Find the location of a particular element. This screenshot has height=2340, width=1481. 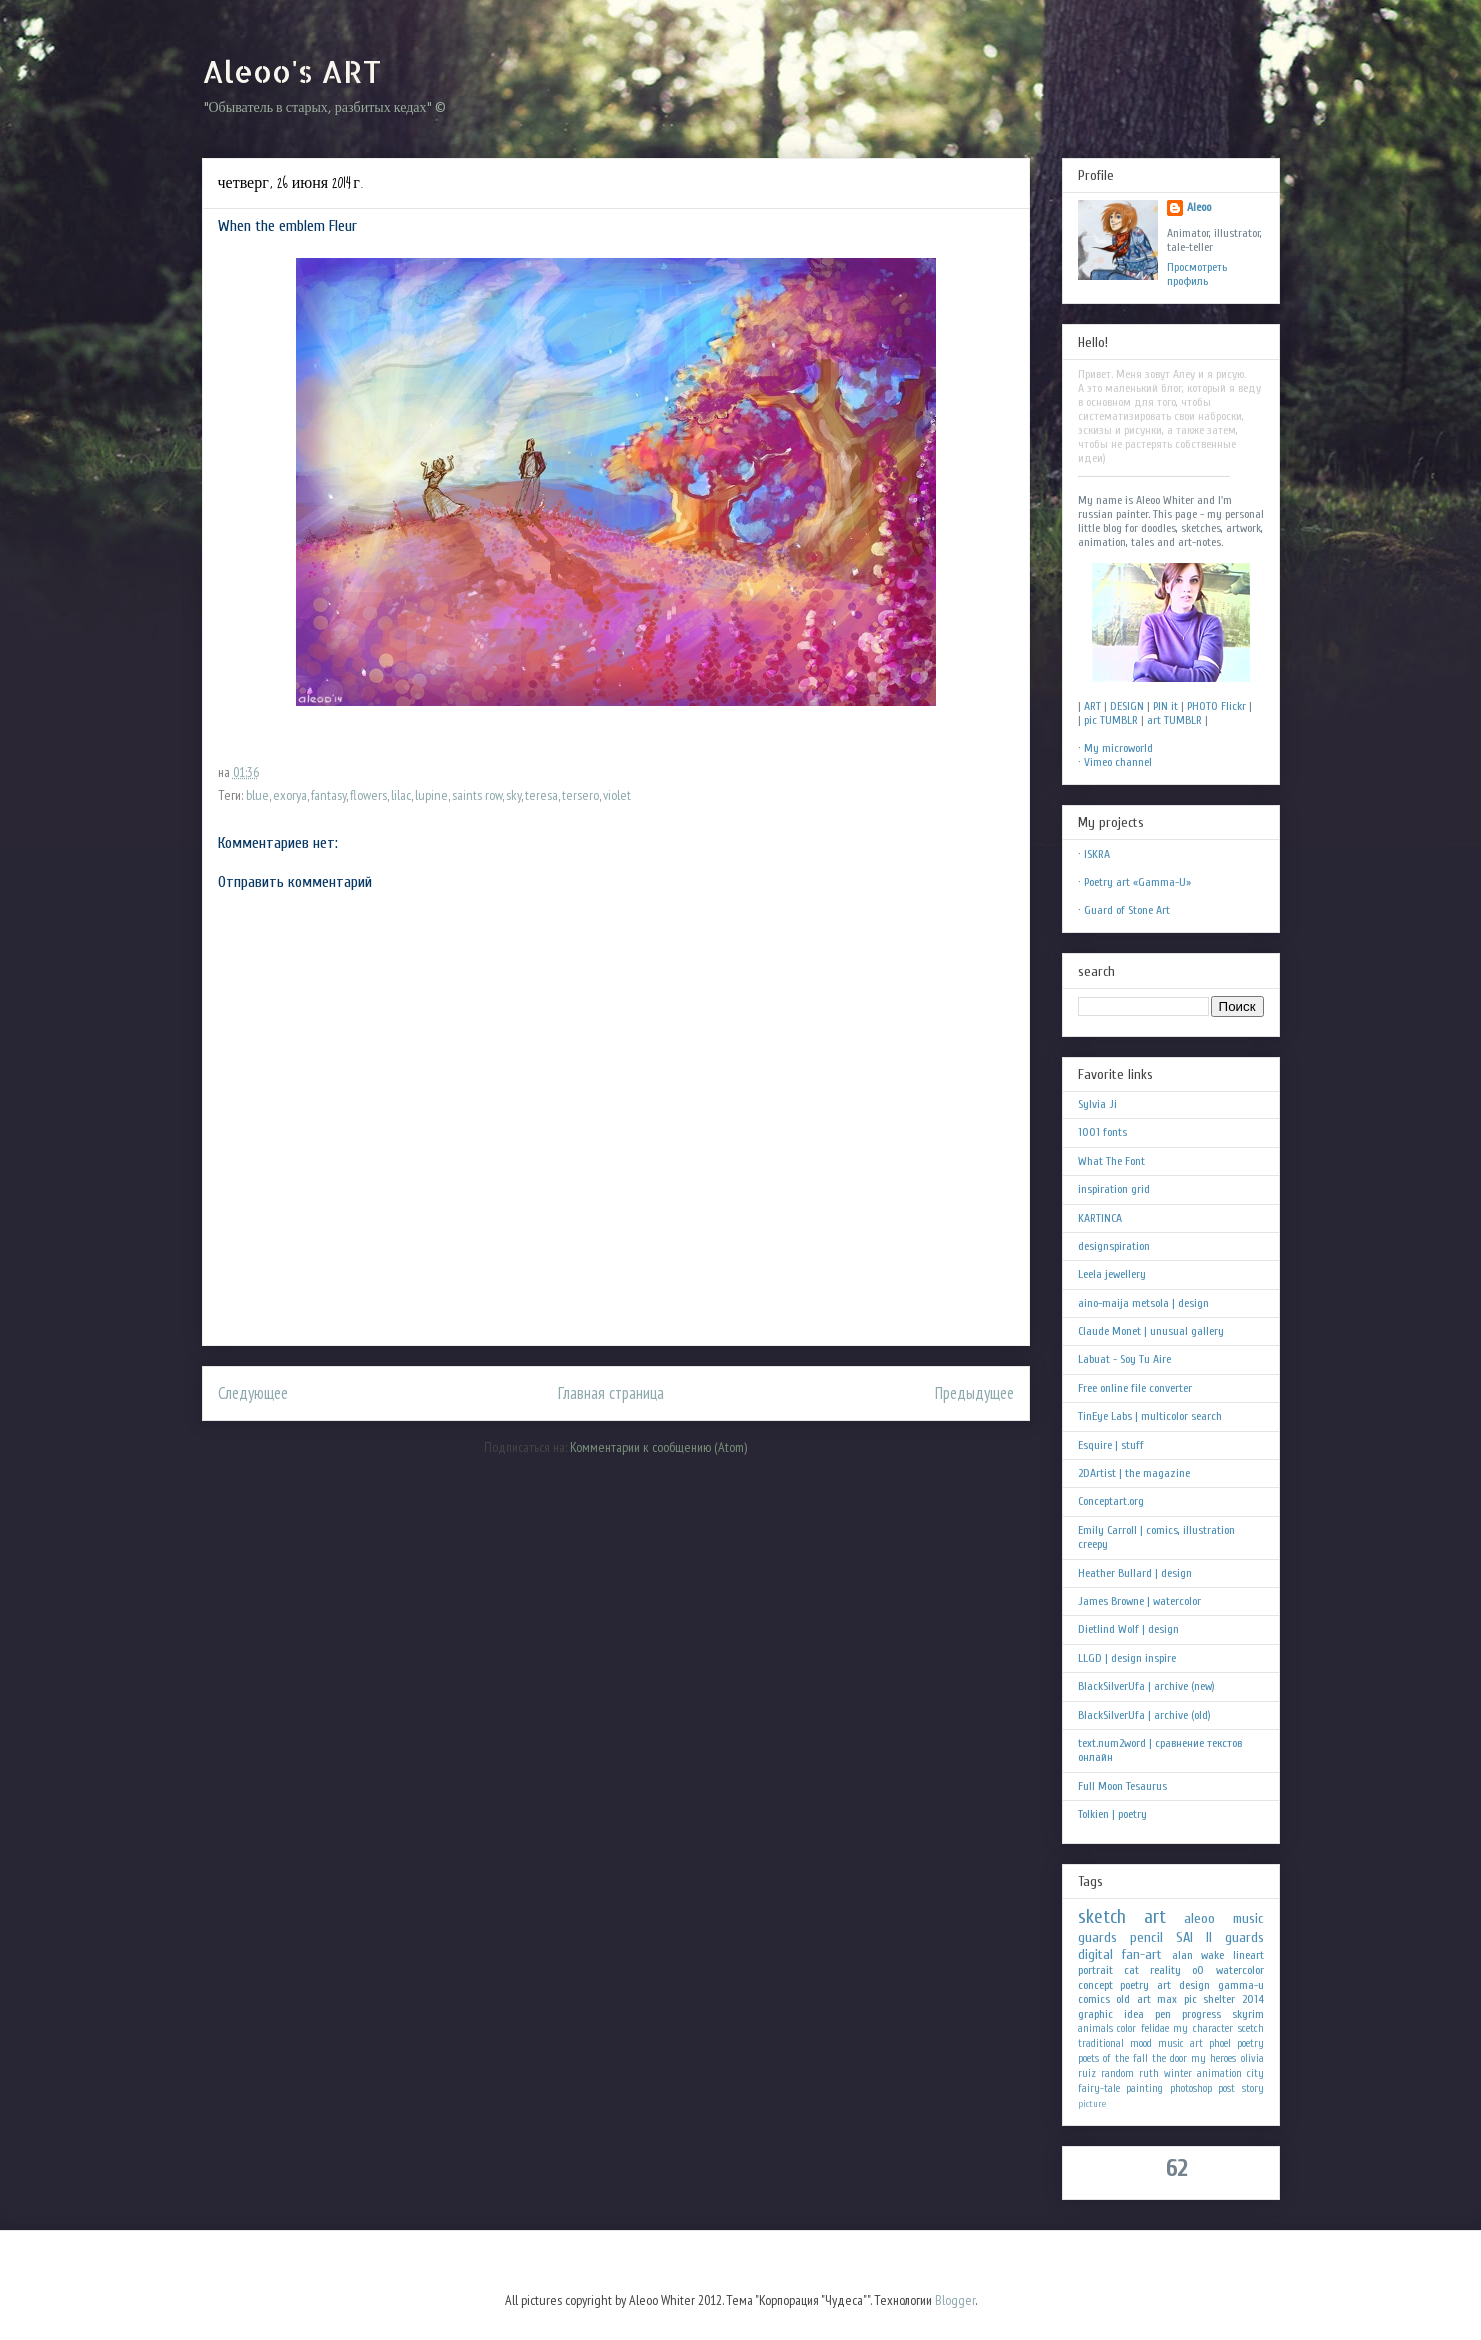

music art is located at coordinates (1180, 2043).